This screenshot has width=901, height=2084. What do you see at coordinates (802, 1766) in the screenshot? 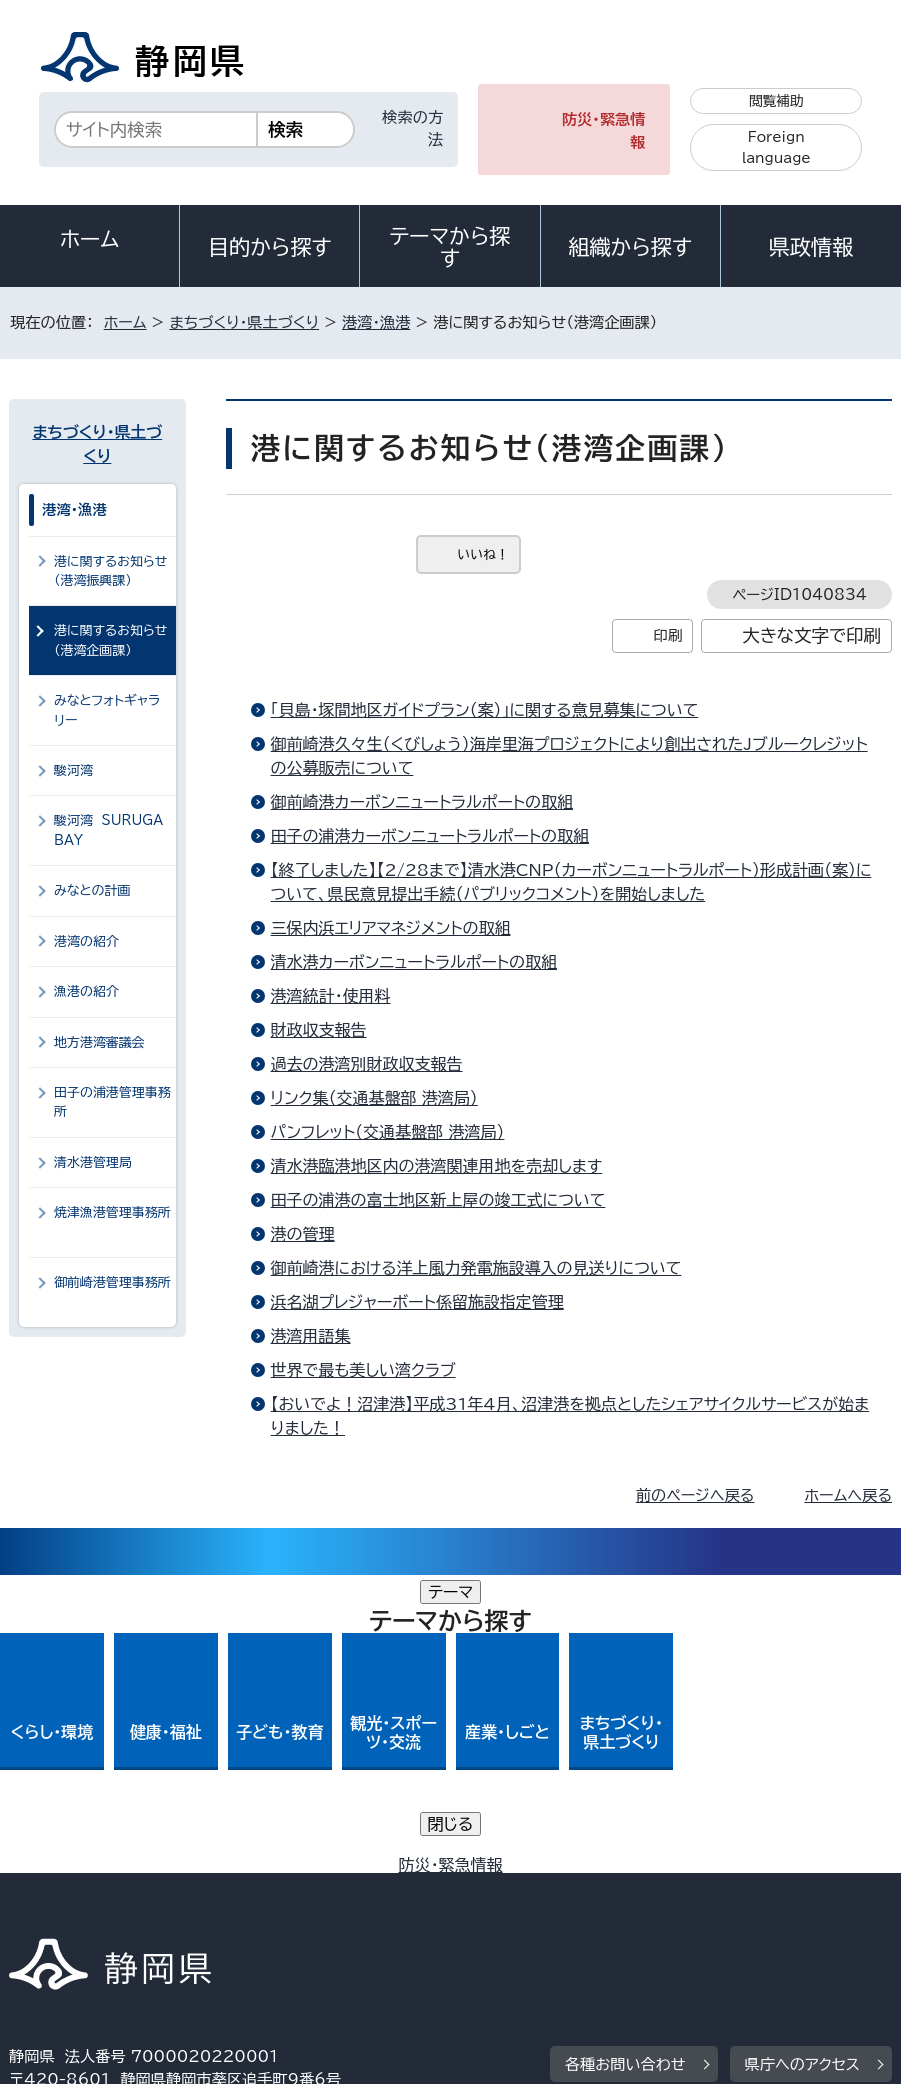
I see `県庁へのアクセス` at bounding box center [802, 1766].